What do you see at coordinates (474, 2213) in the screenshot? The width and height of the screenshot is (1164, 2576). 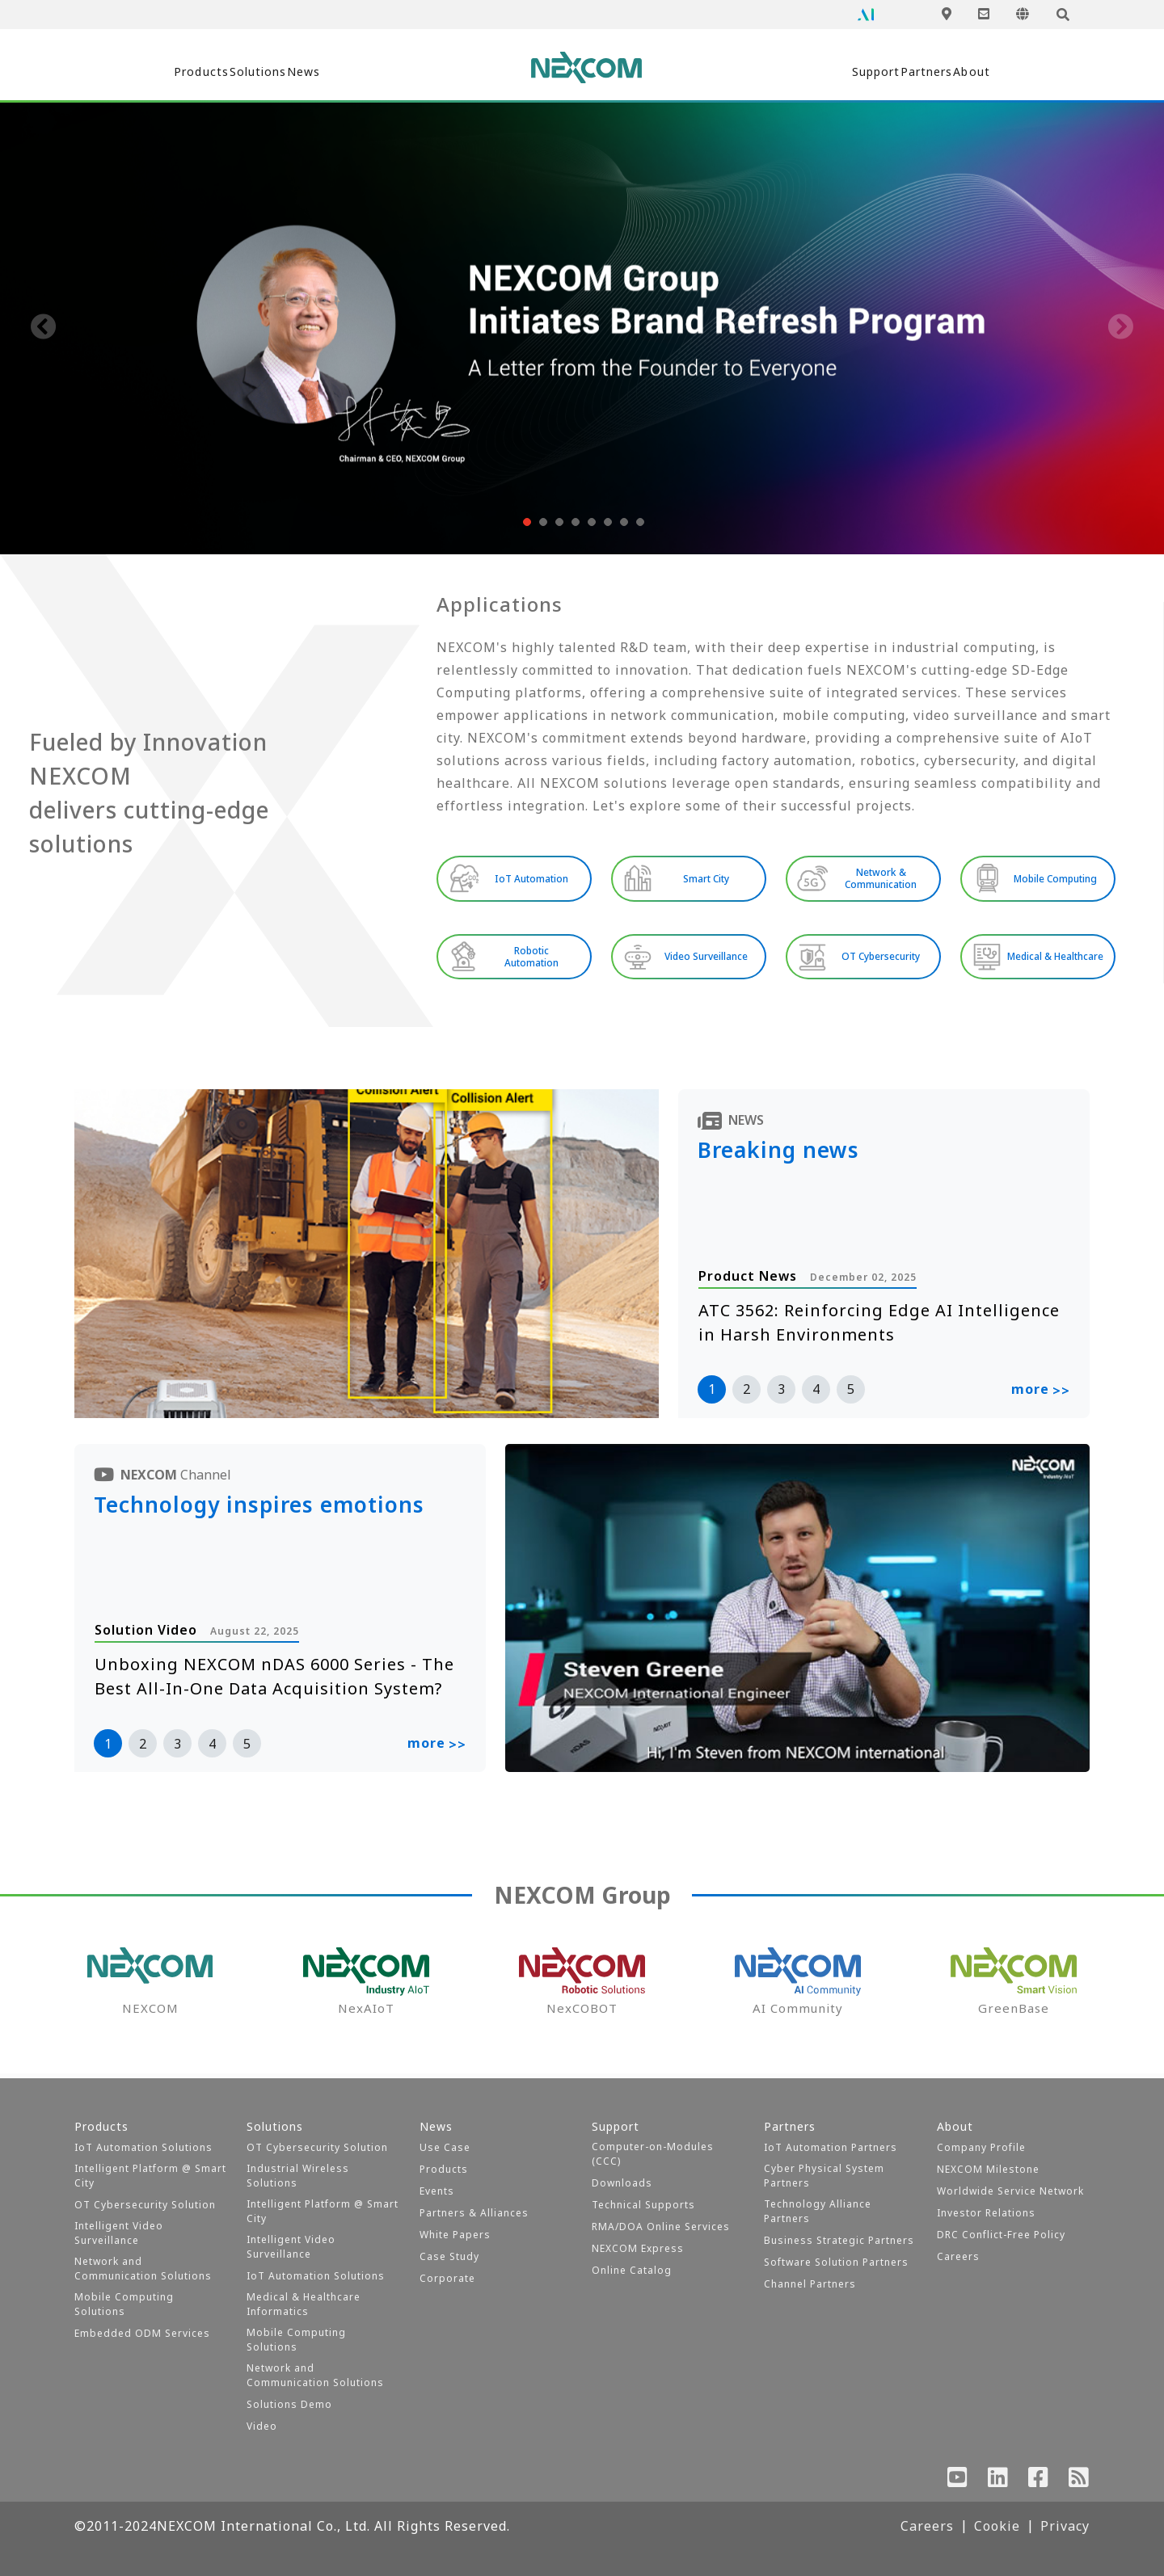 I see `Partners & Alliances` at bounding box center [474, 2213].